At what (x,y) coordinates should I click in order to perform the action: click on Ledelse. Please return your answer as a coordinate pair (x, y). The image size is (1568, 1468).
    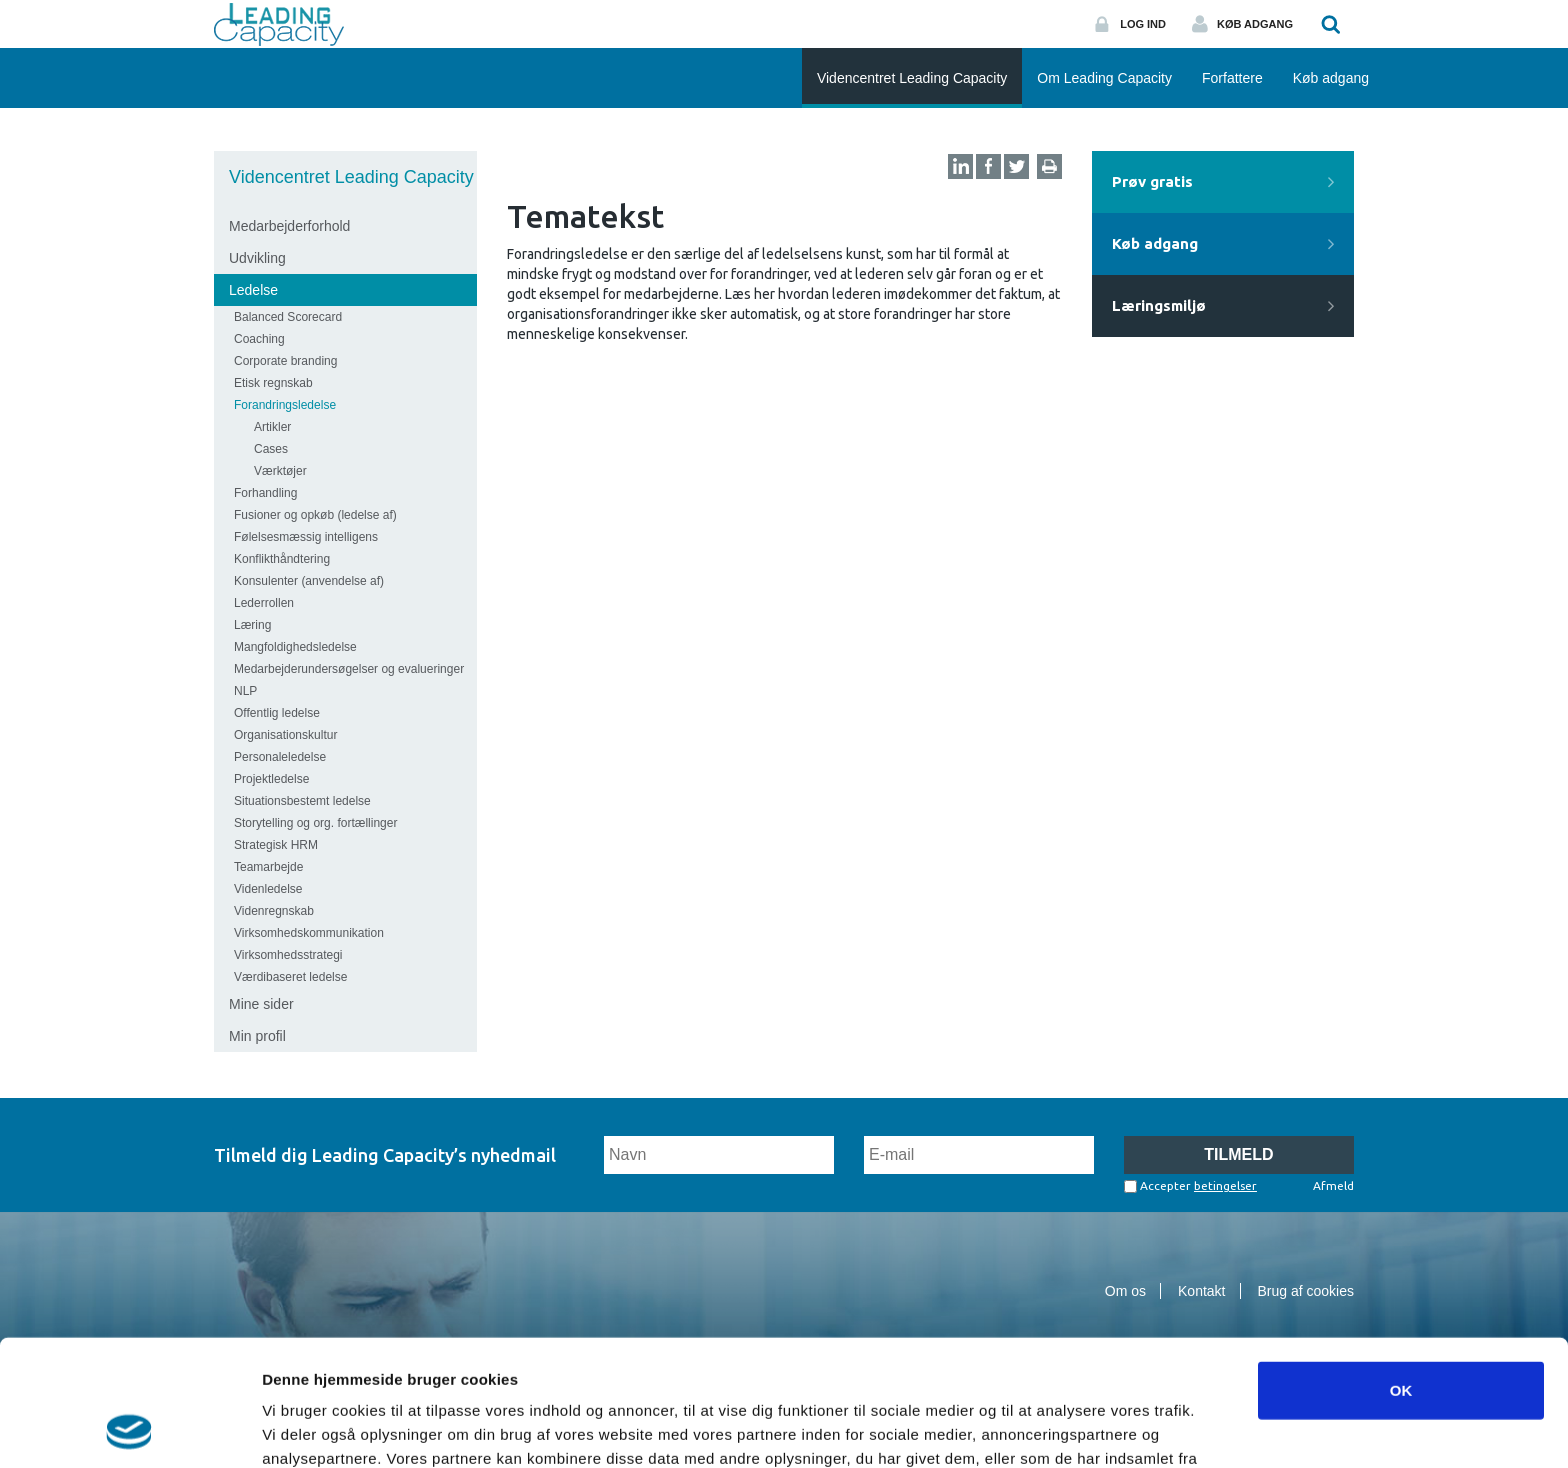
    Looking at the image, I should click on (253, 290).